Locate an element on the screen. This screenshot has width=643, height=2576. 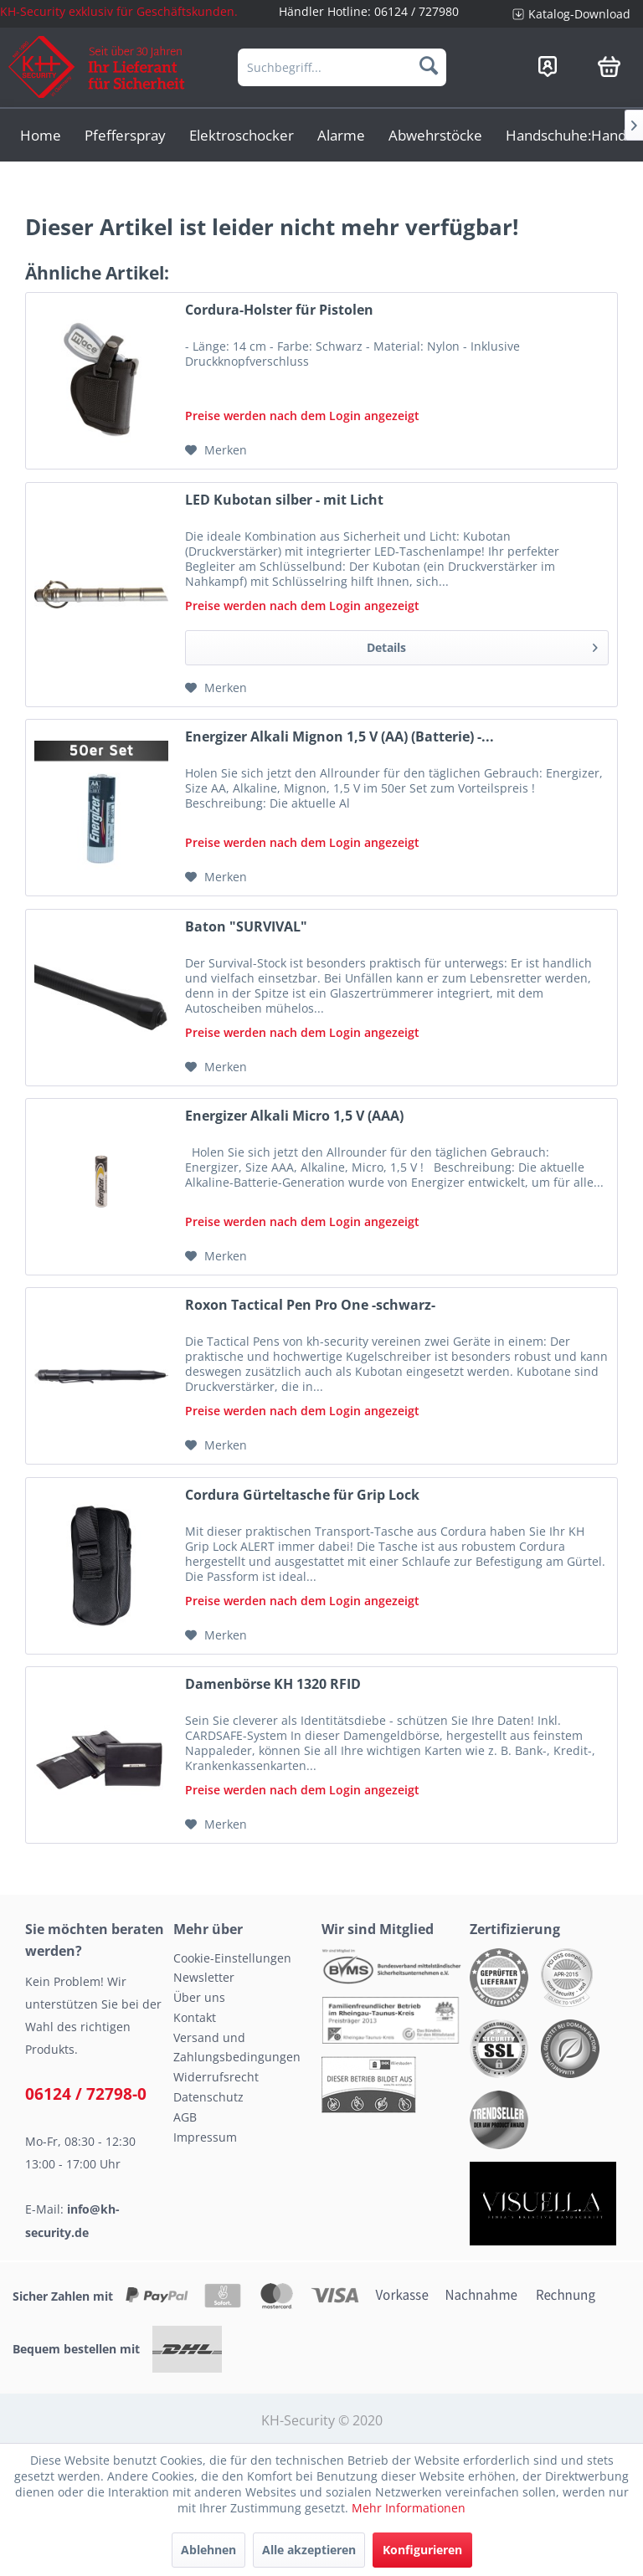
06124 / 727980 is located at coordinates (416, 11).